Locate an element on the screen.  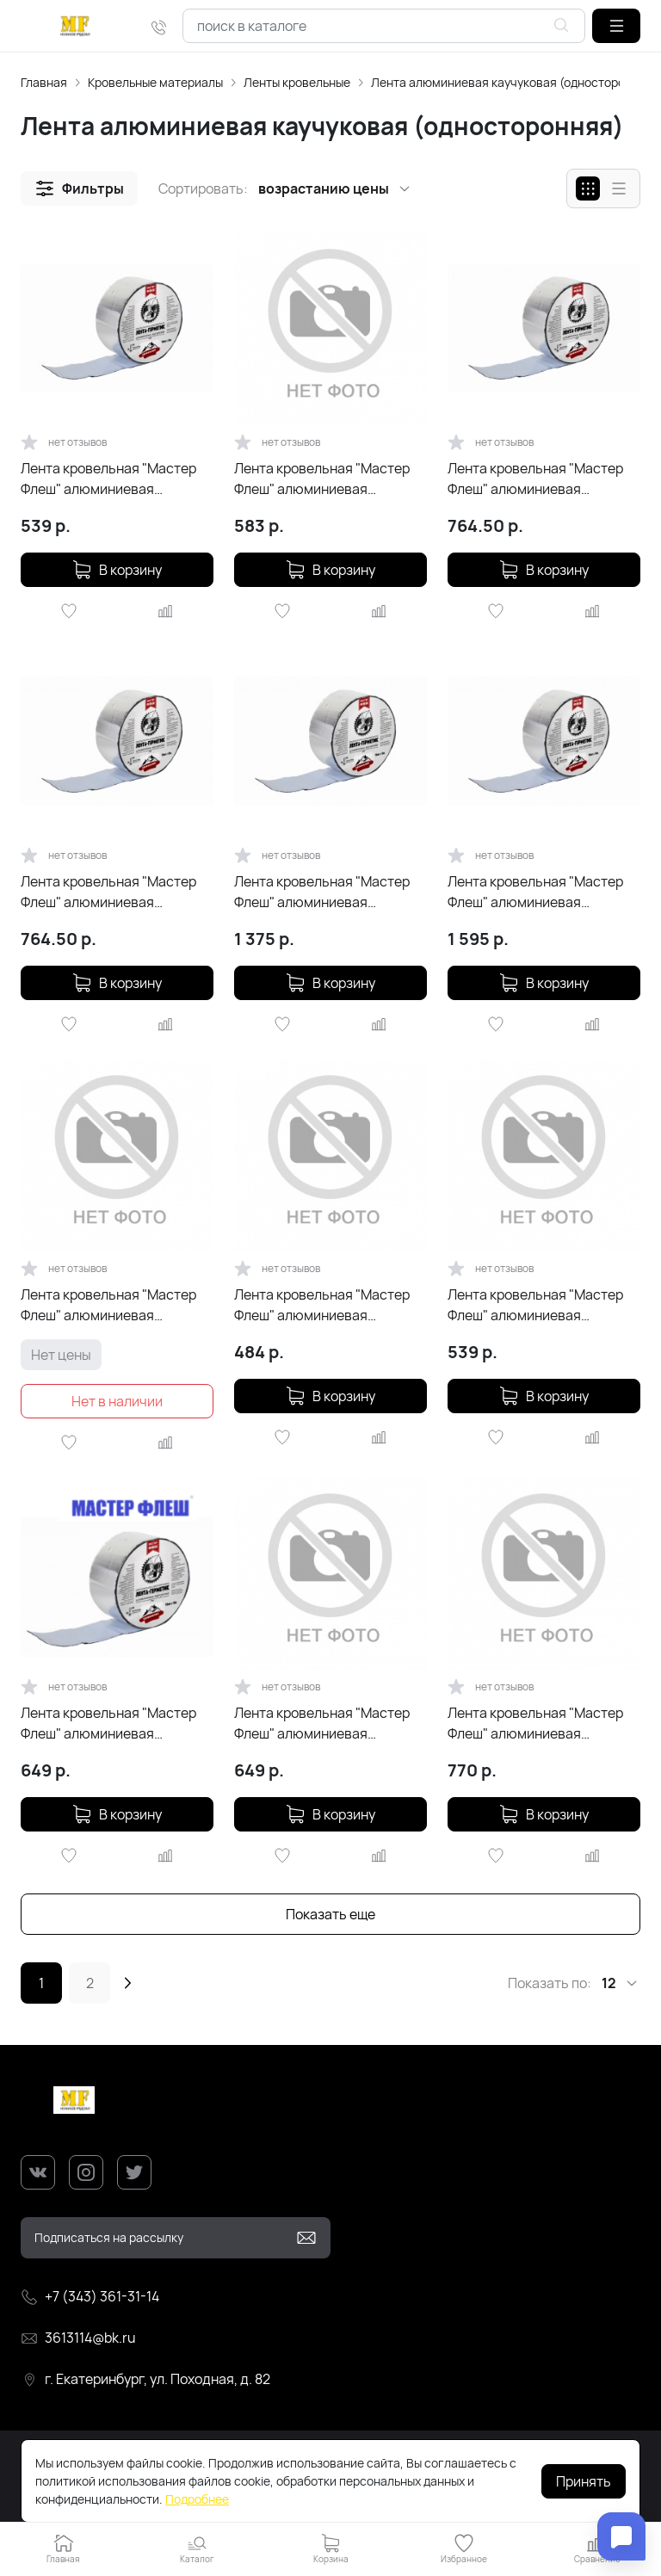
Главная is located at coordinates (44, 82).